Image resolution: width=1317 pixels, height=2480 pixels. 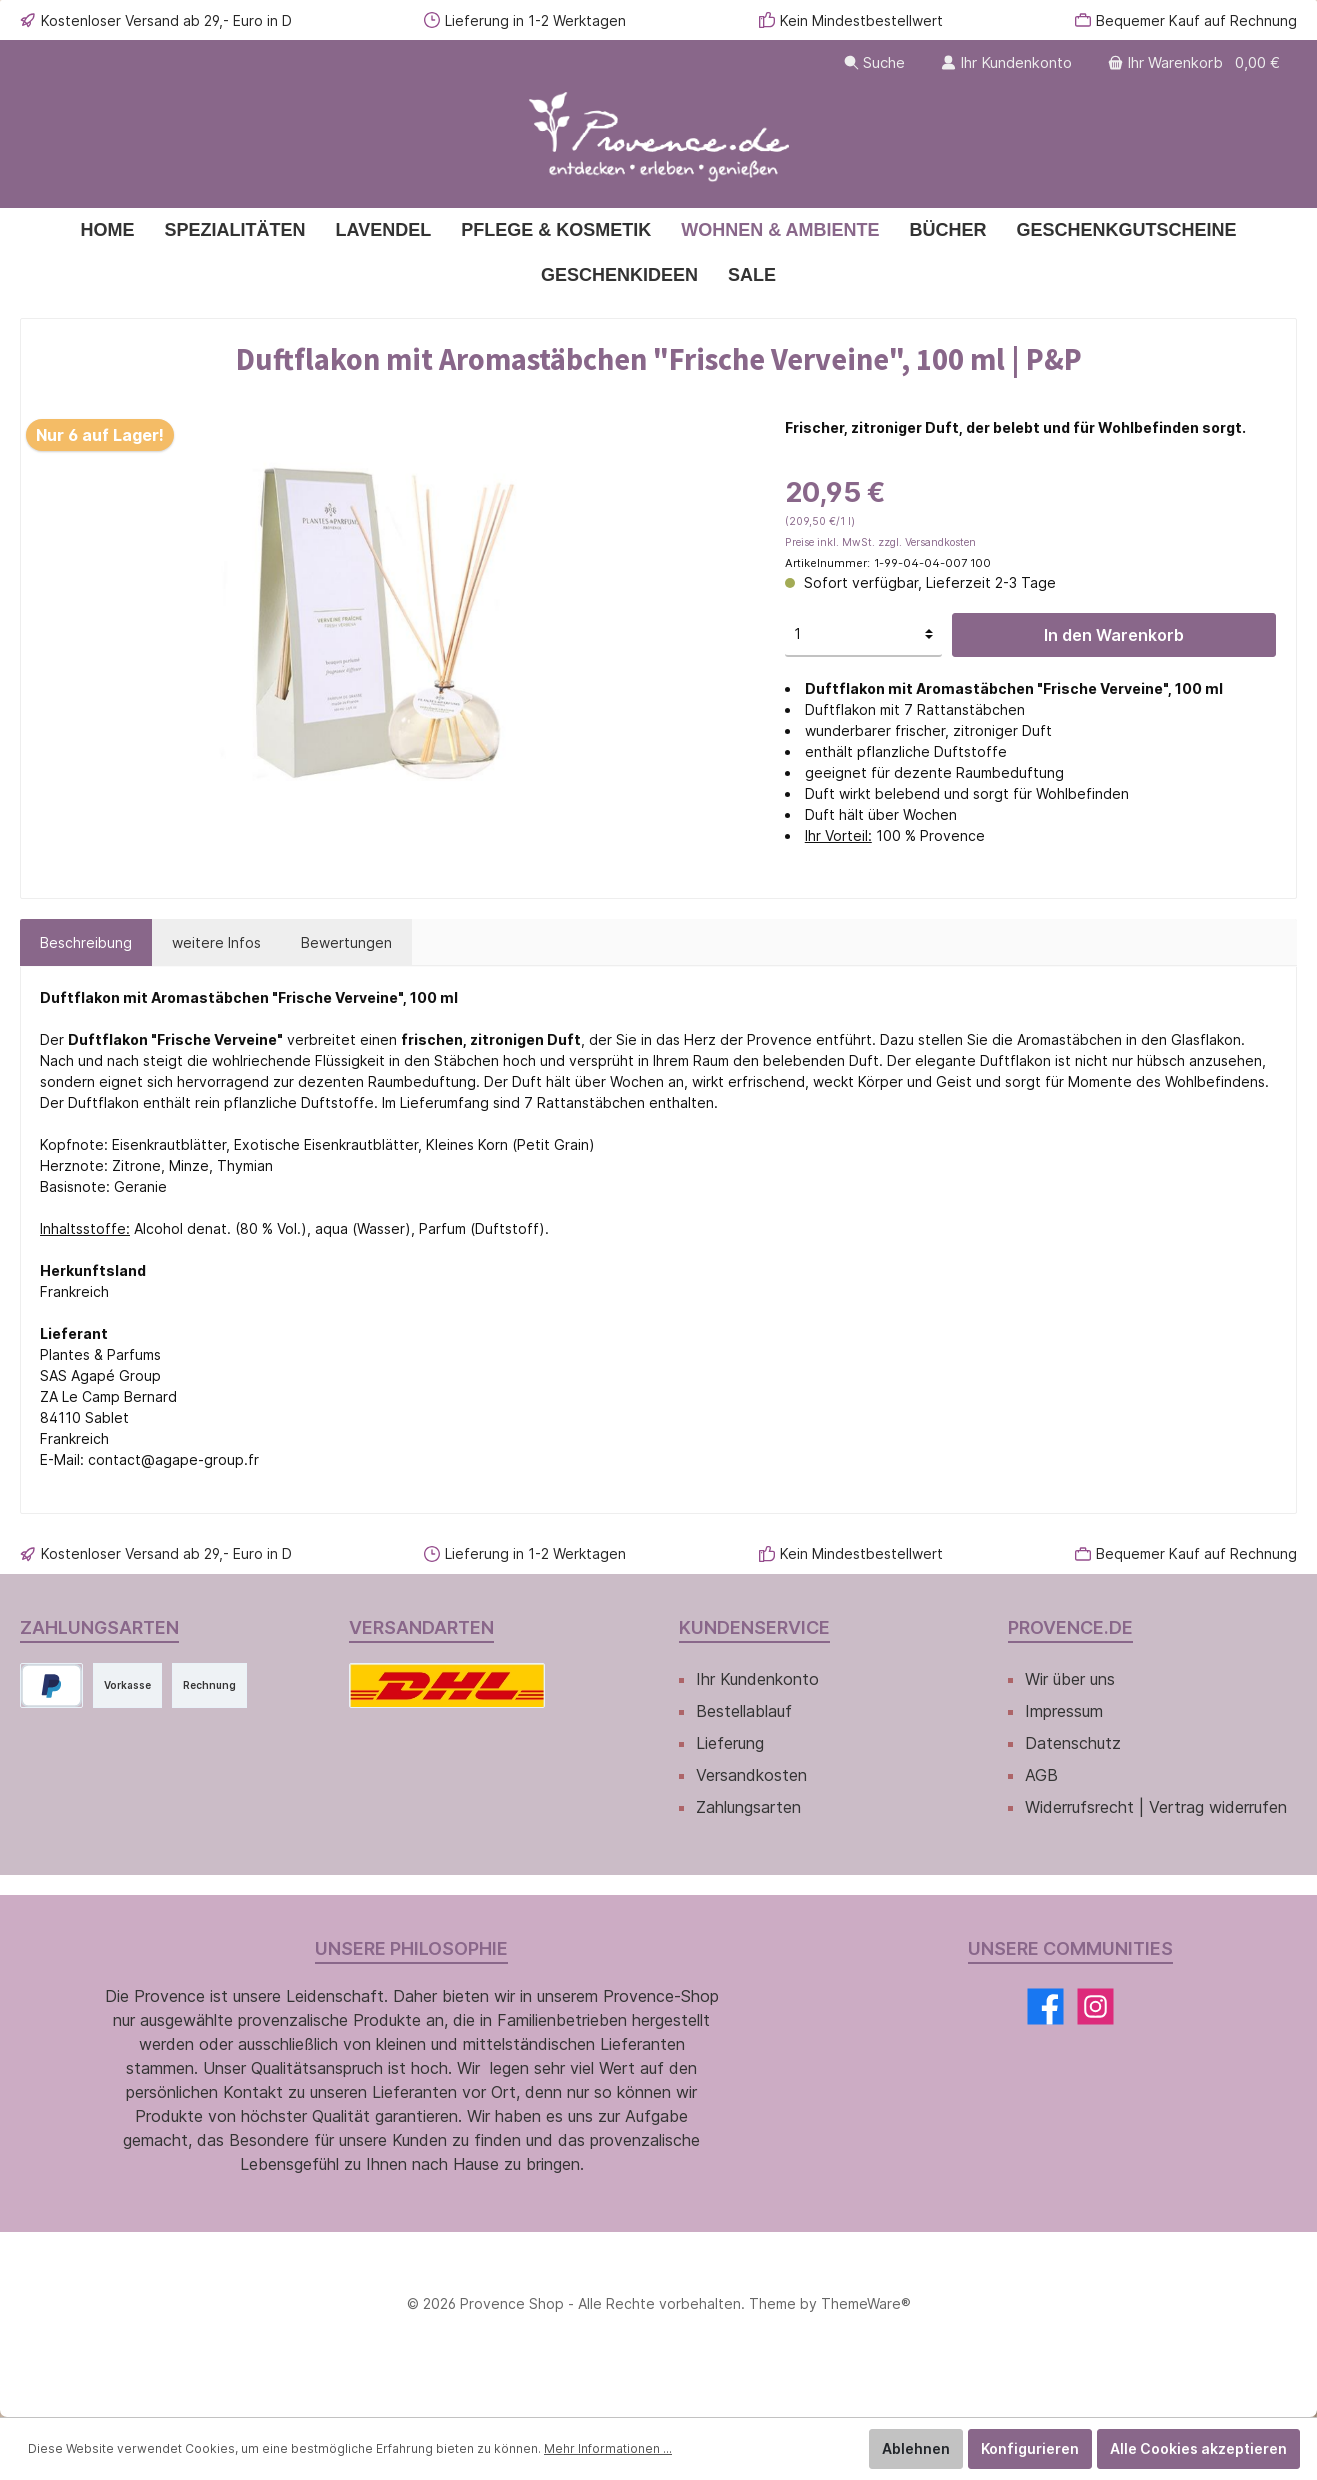 What do you see at coordinates (748, 1807) in the screenshot?
I see `Zahlungsarten` at bounding box center [748, 1807].